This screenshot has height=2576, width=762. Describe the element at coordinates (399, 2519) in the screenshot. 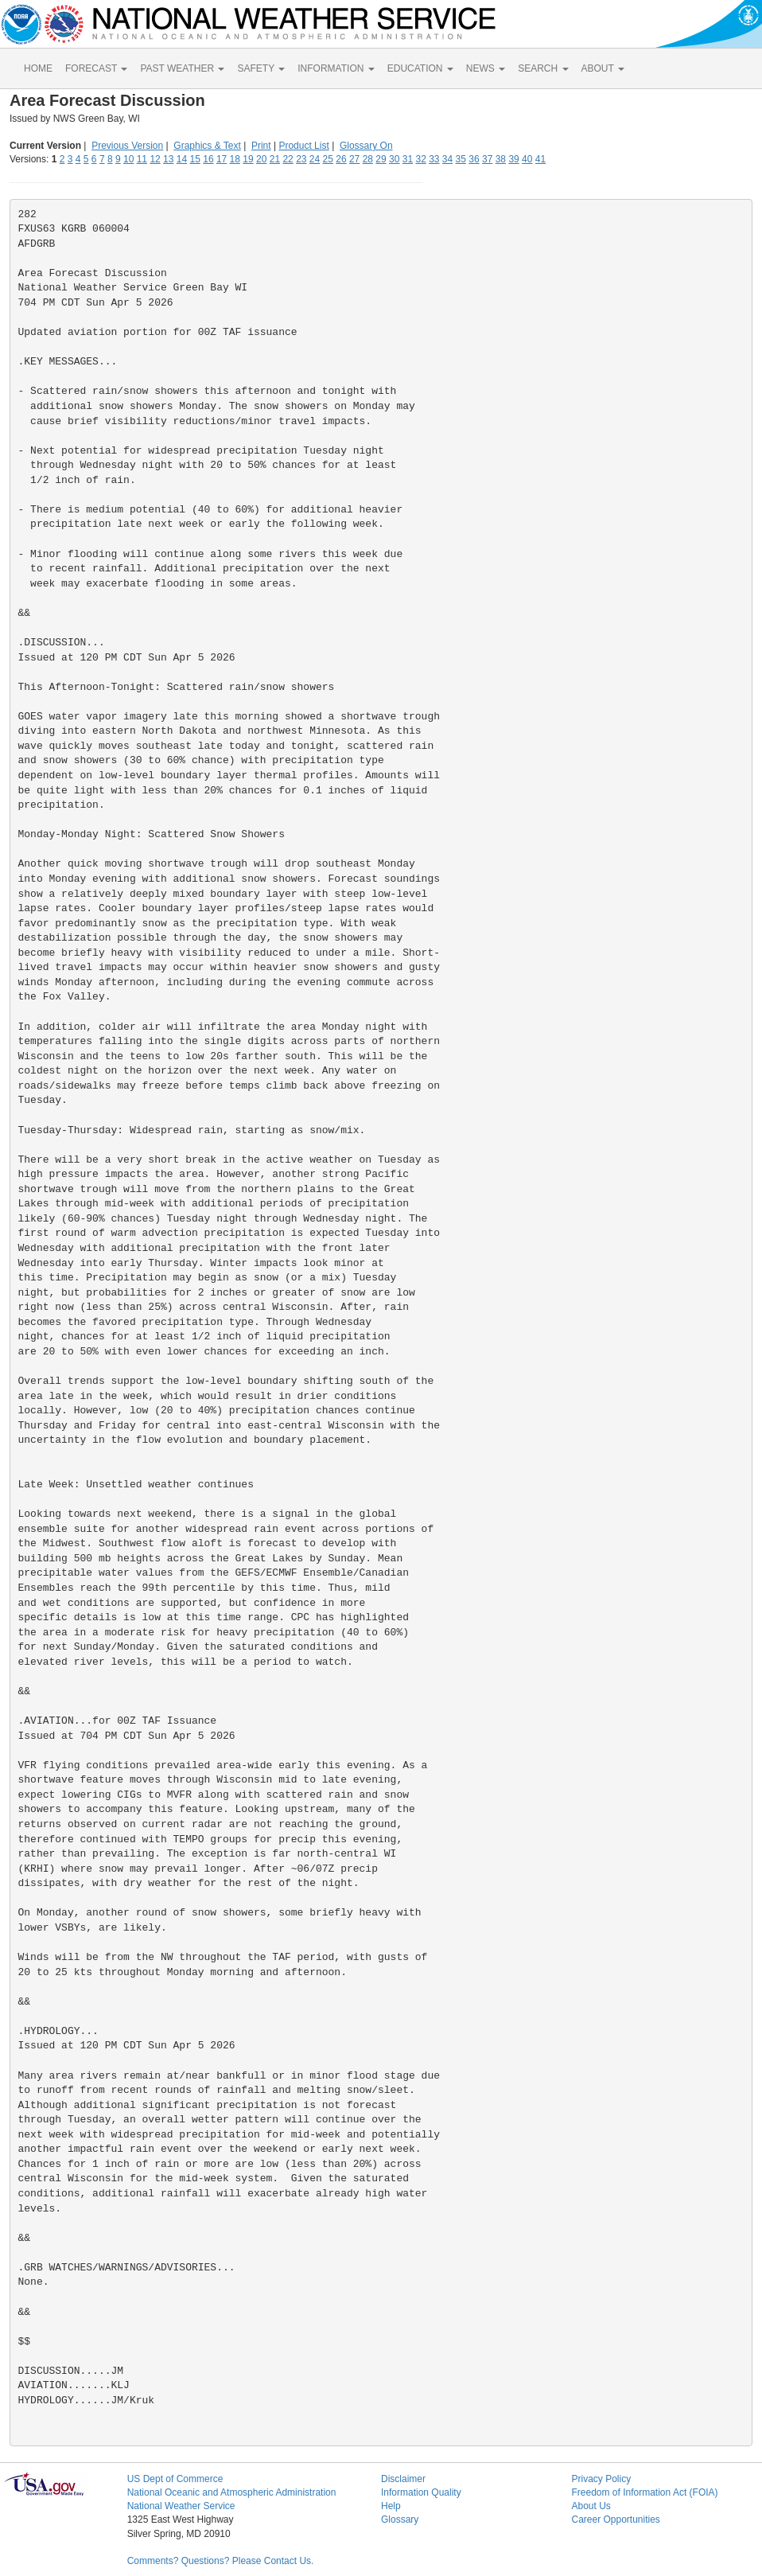

I see `Glossary` at that location.